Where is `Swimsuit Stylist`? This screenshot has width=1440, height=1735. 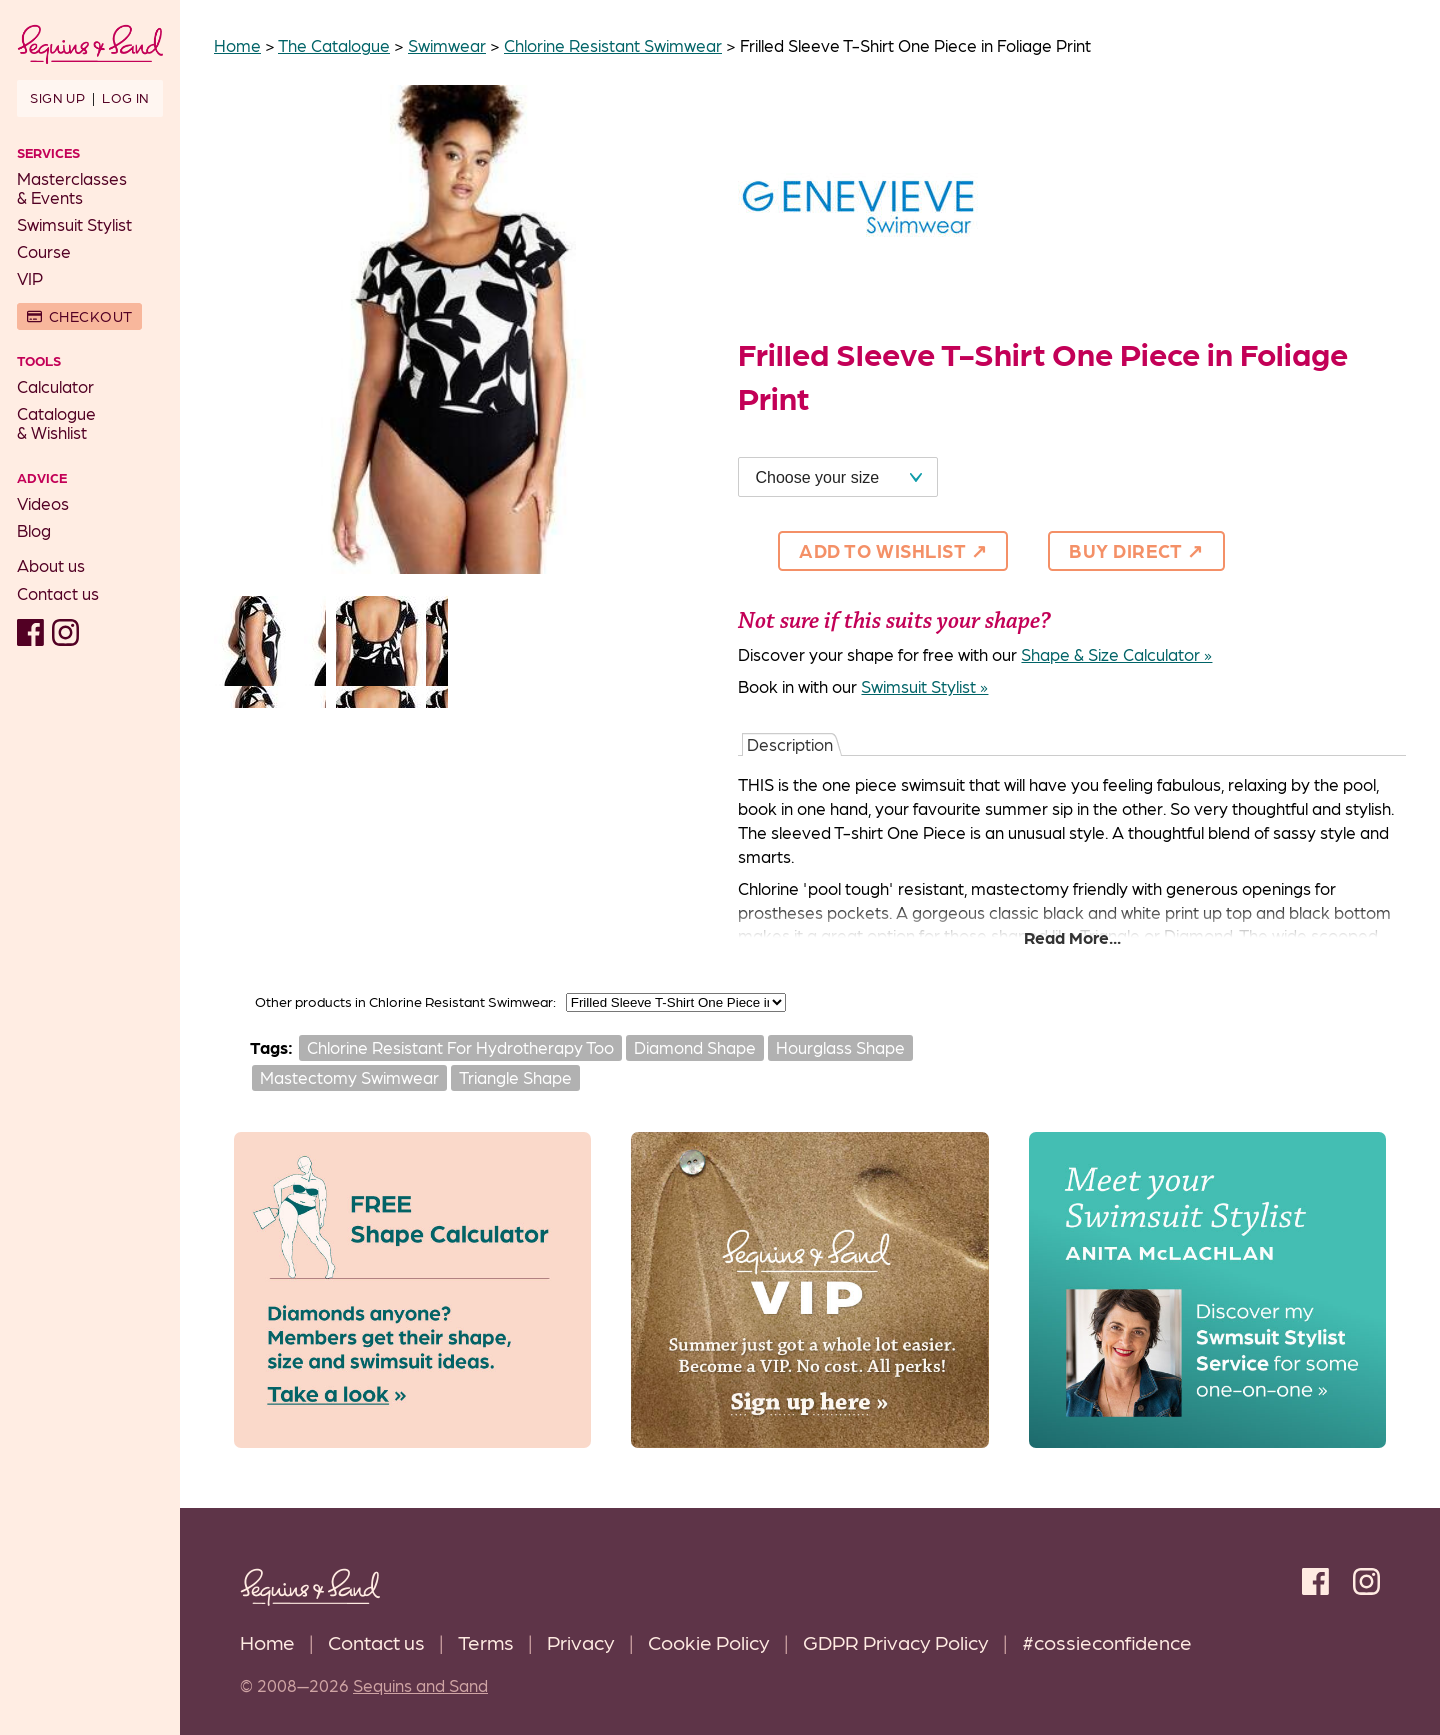 Swimsuit Stylist is located at coordinates (74, 224).